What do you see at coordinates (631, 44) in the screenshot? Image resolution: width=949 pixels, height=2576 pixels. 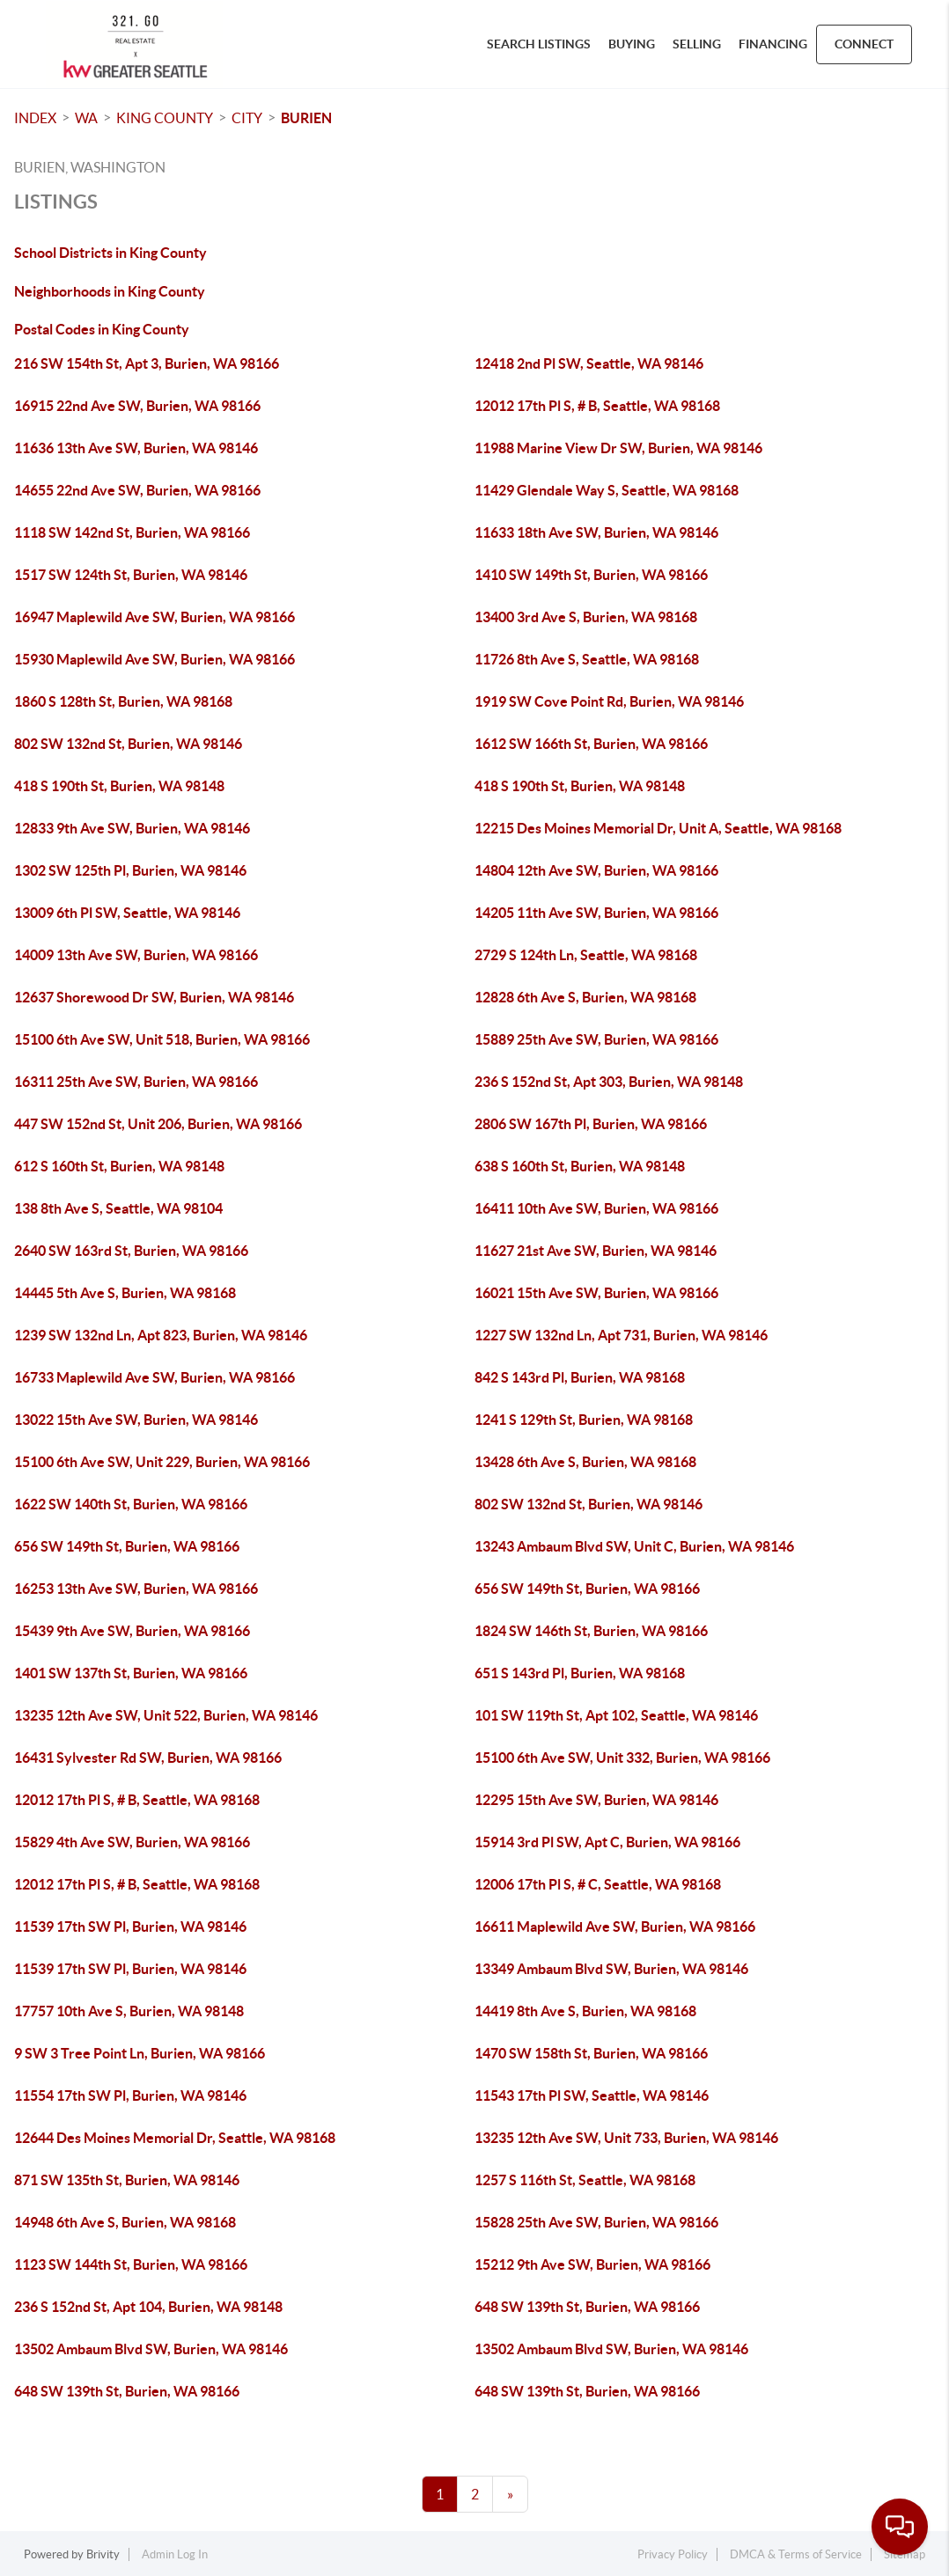 I see `BUYING` at bounding box center [631, 44].